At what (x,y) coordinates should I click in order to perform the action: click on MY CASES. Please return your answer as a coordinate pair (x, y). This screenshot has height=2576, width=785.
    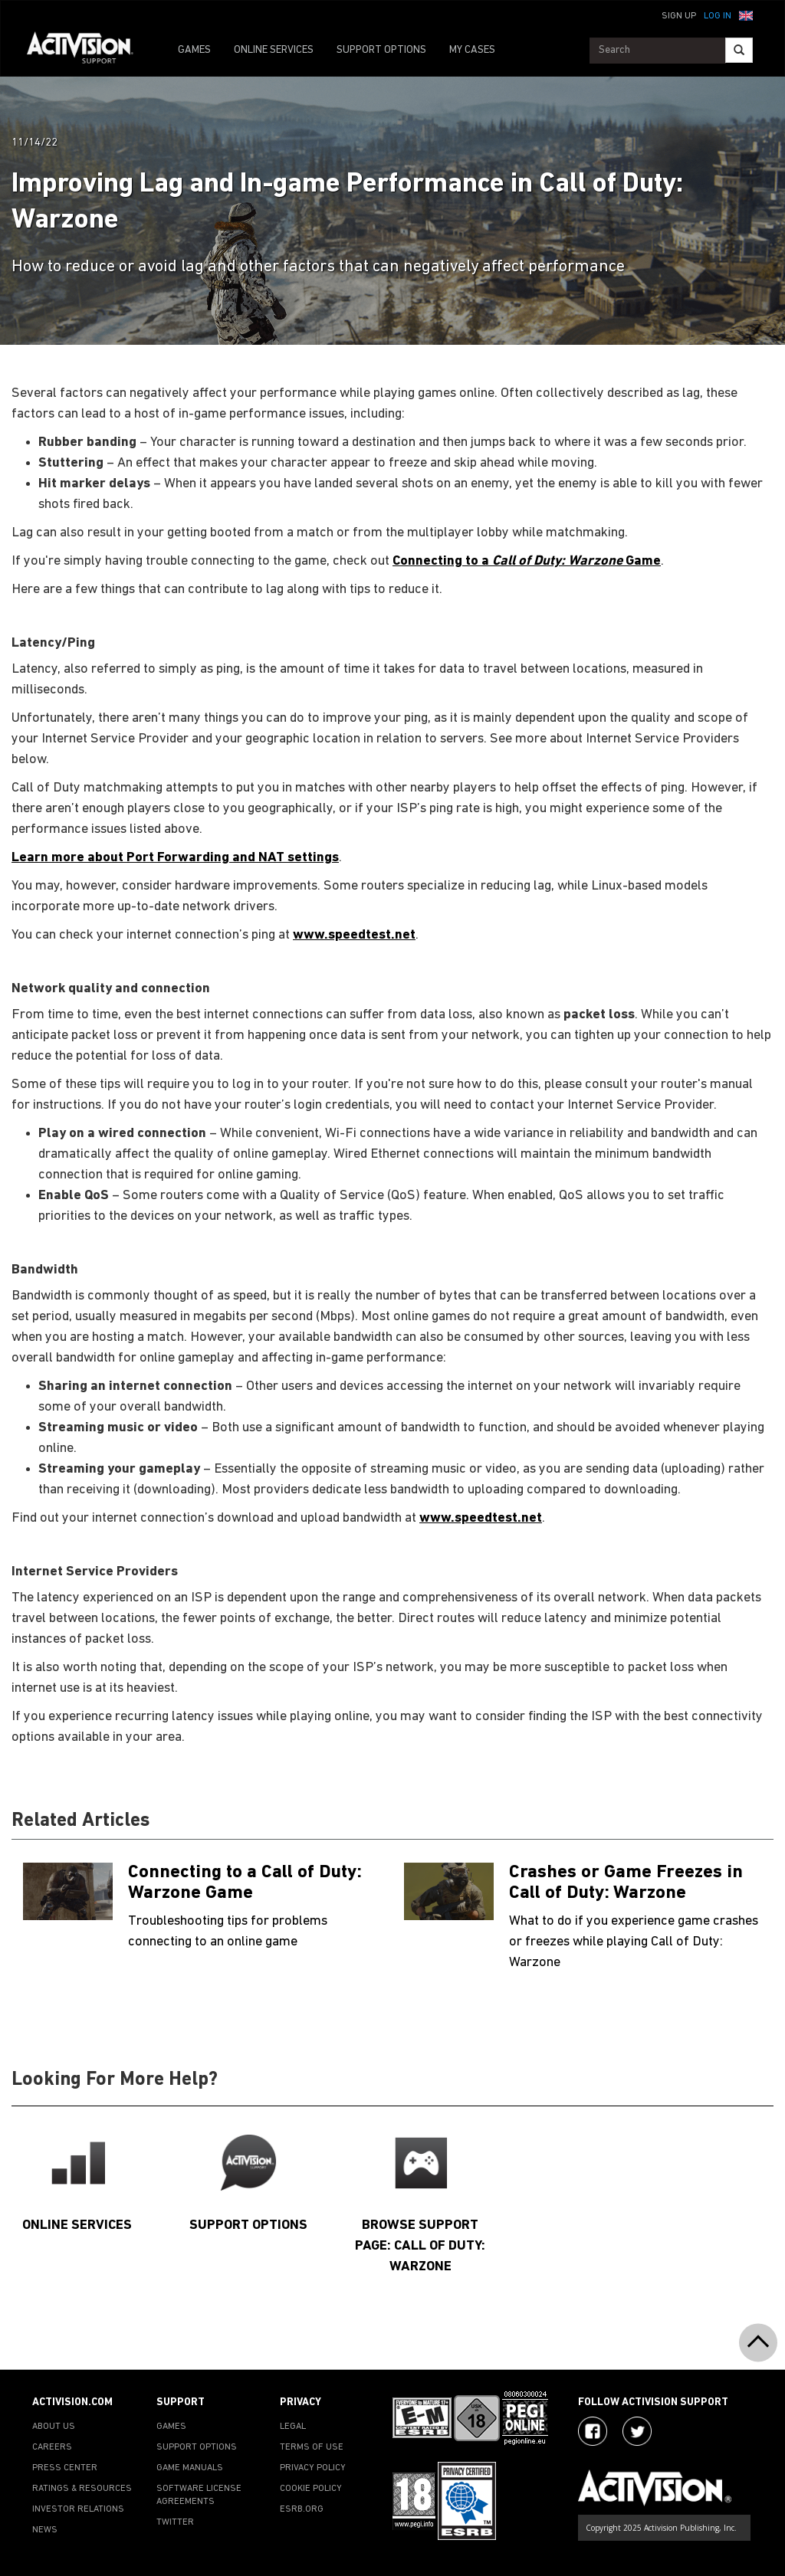
    Looking at the image, I should click on (472, 50).